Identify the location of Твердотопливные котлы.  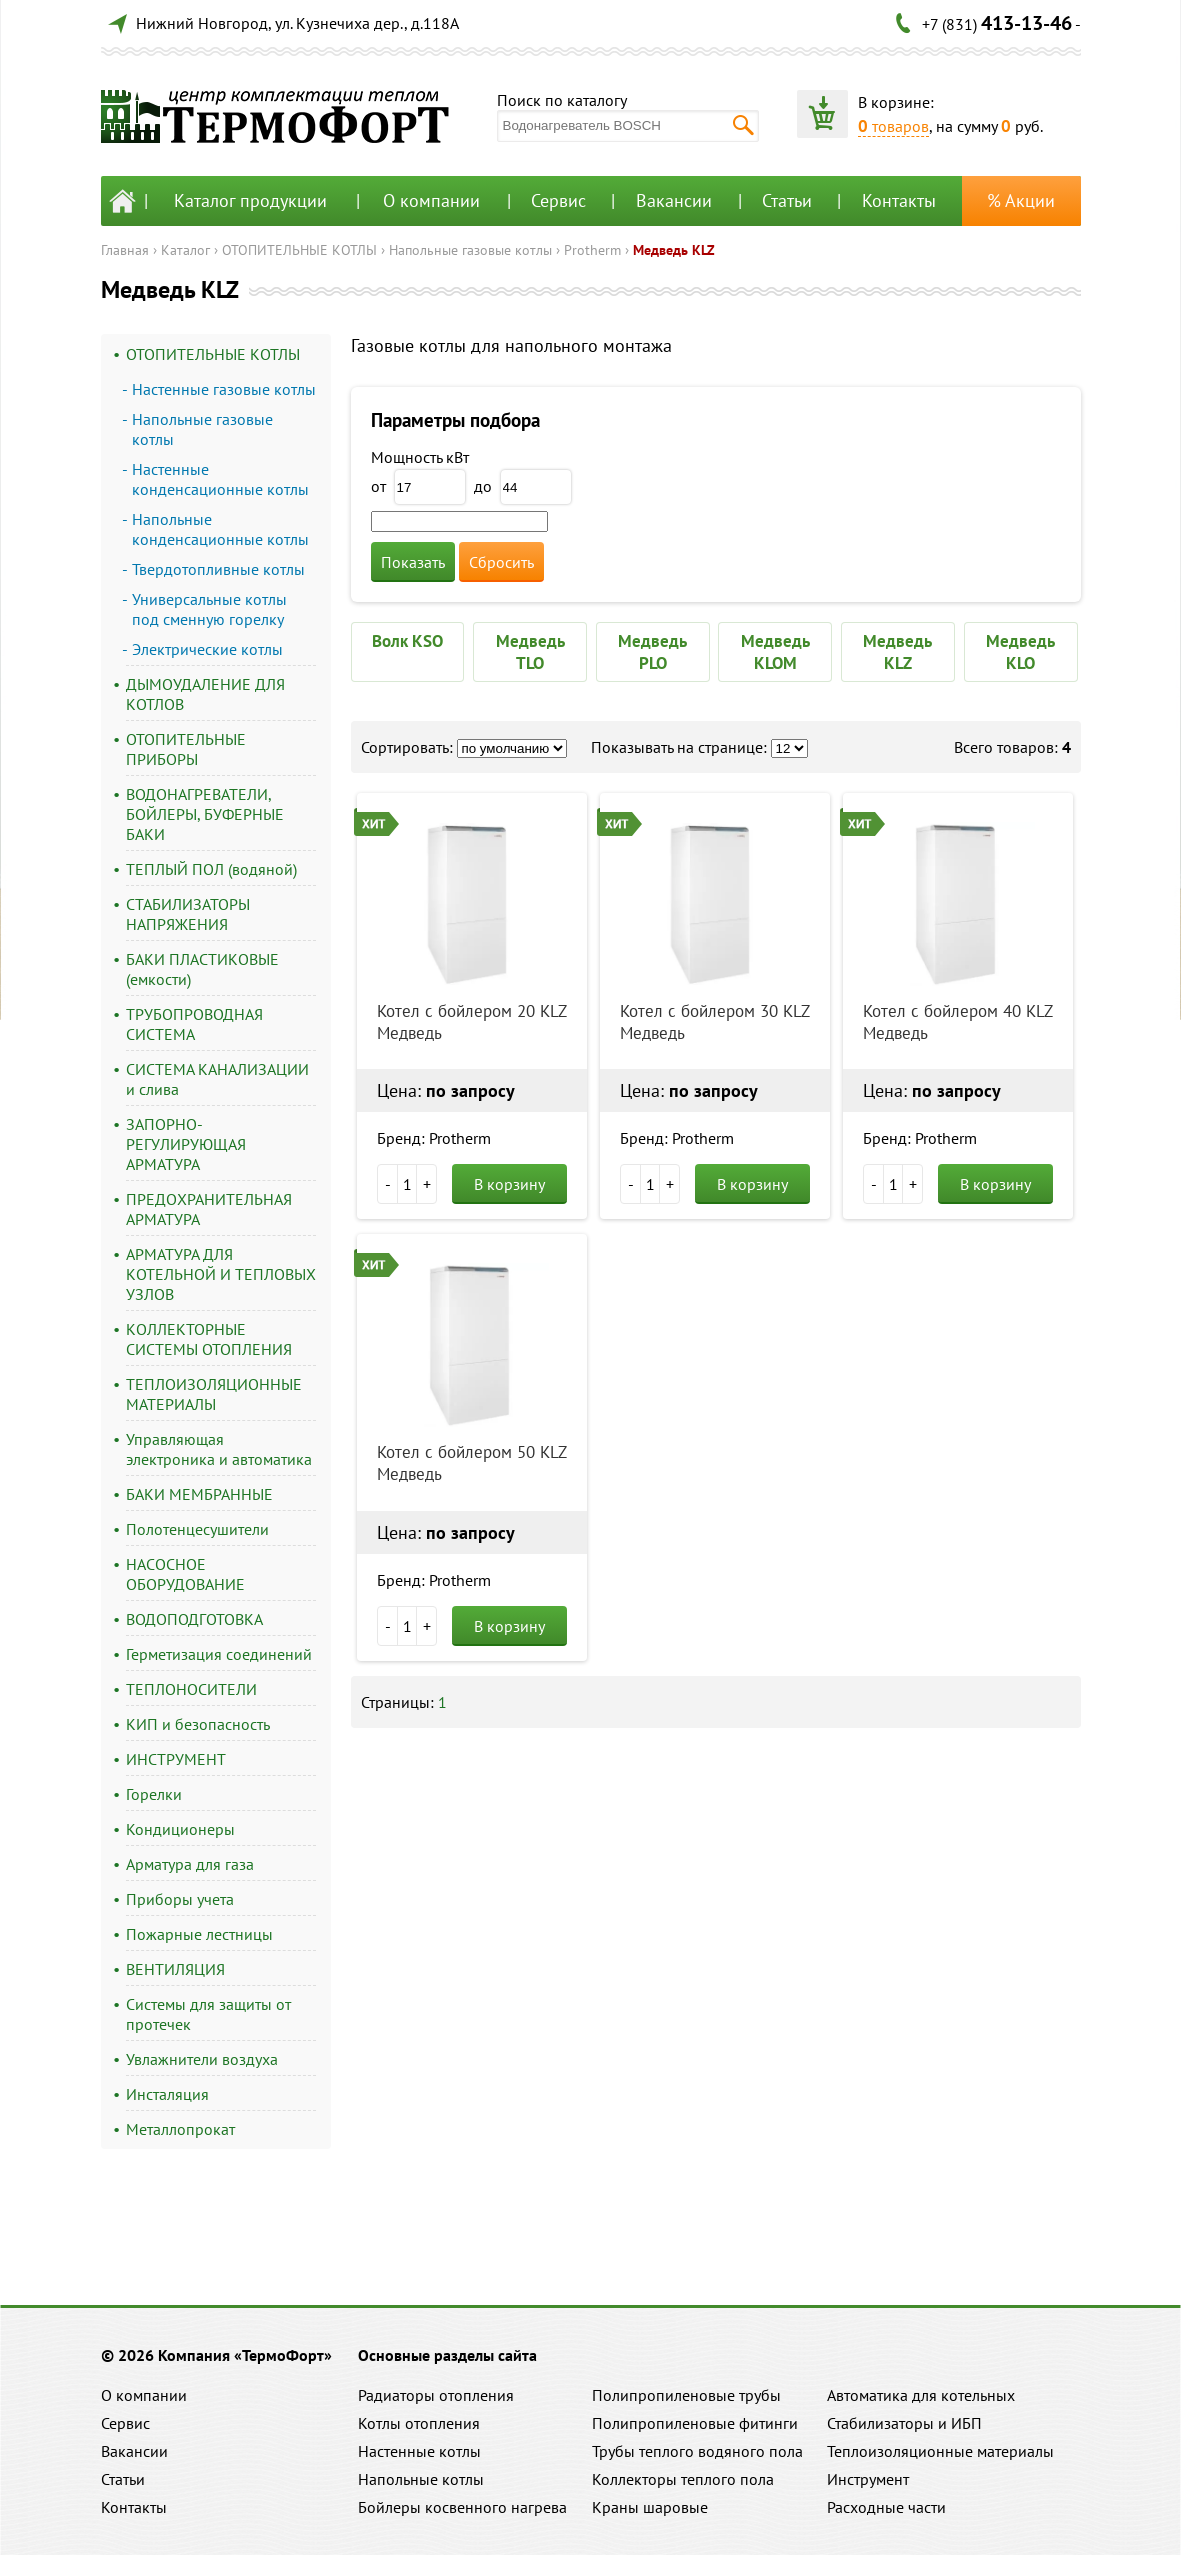
(218, 569).